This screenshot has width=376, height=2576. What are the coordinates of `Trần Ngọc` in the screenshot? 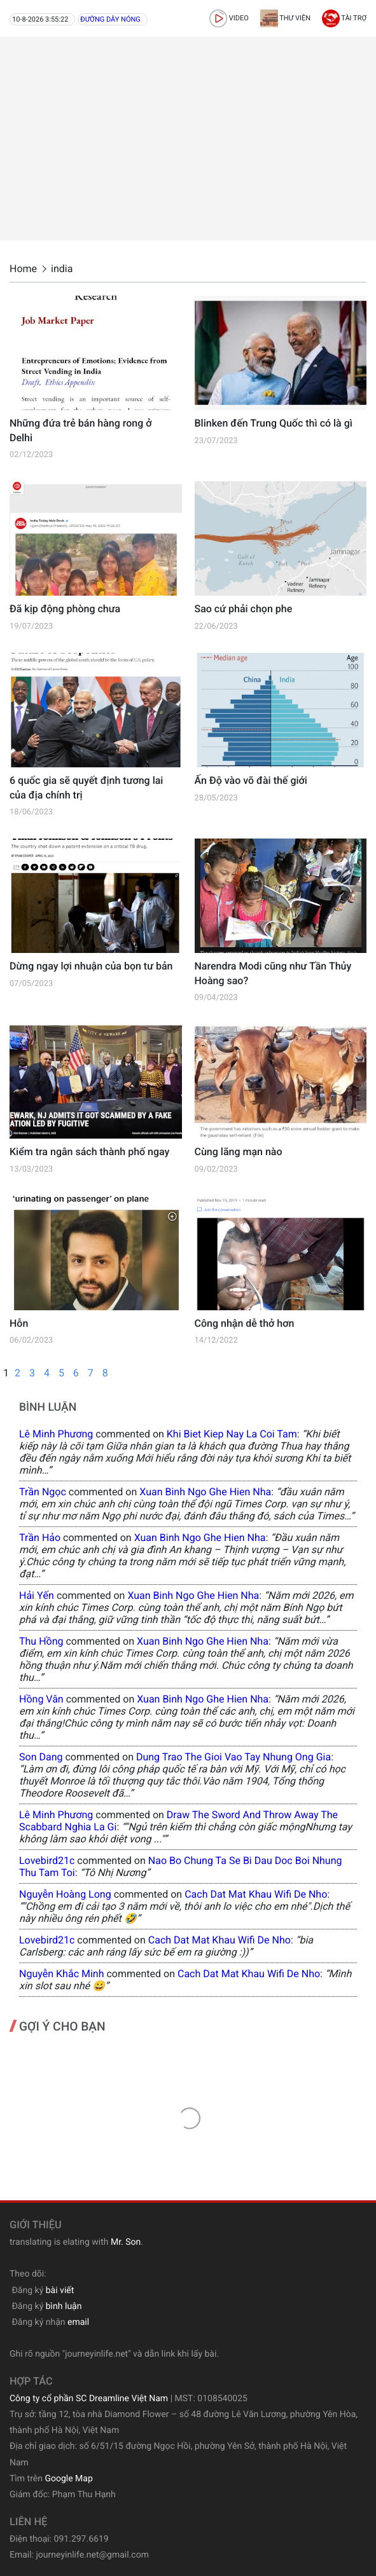 It's located at (42, 1492).